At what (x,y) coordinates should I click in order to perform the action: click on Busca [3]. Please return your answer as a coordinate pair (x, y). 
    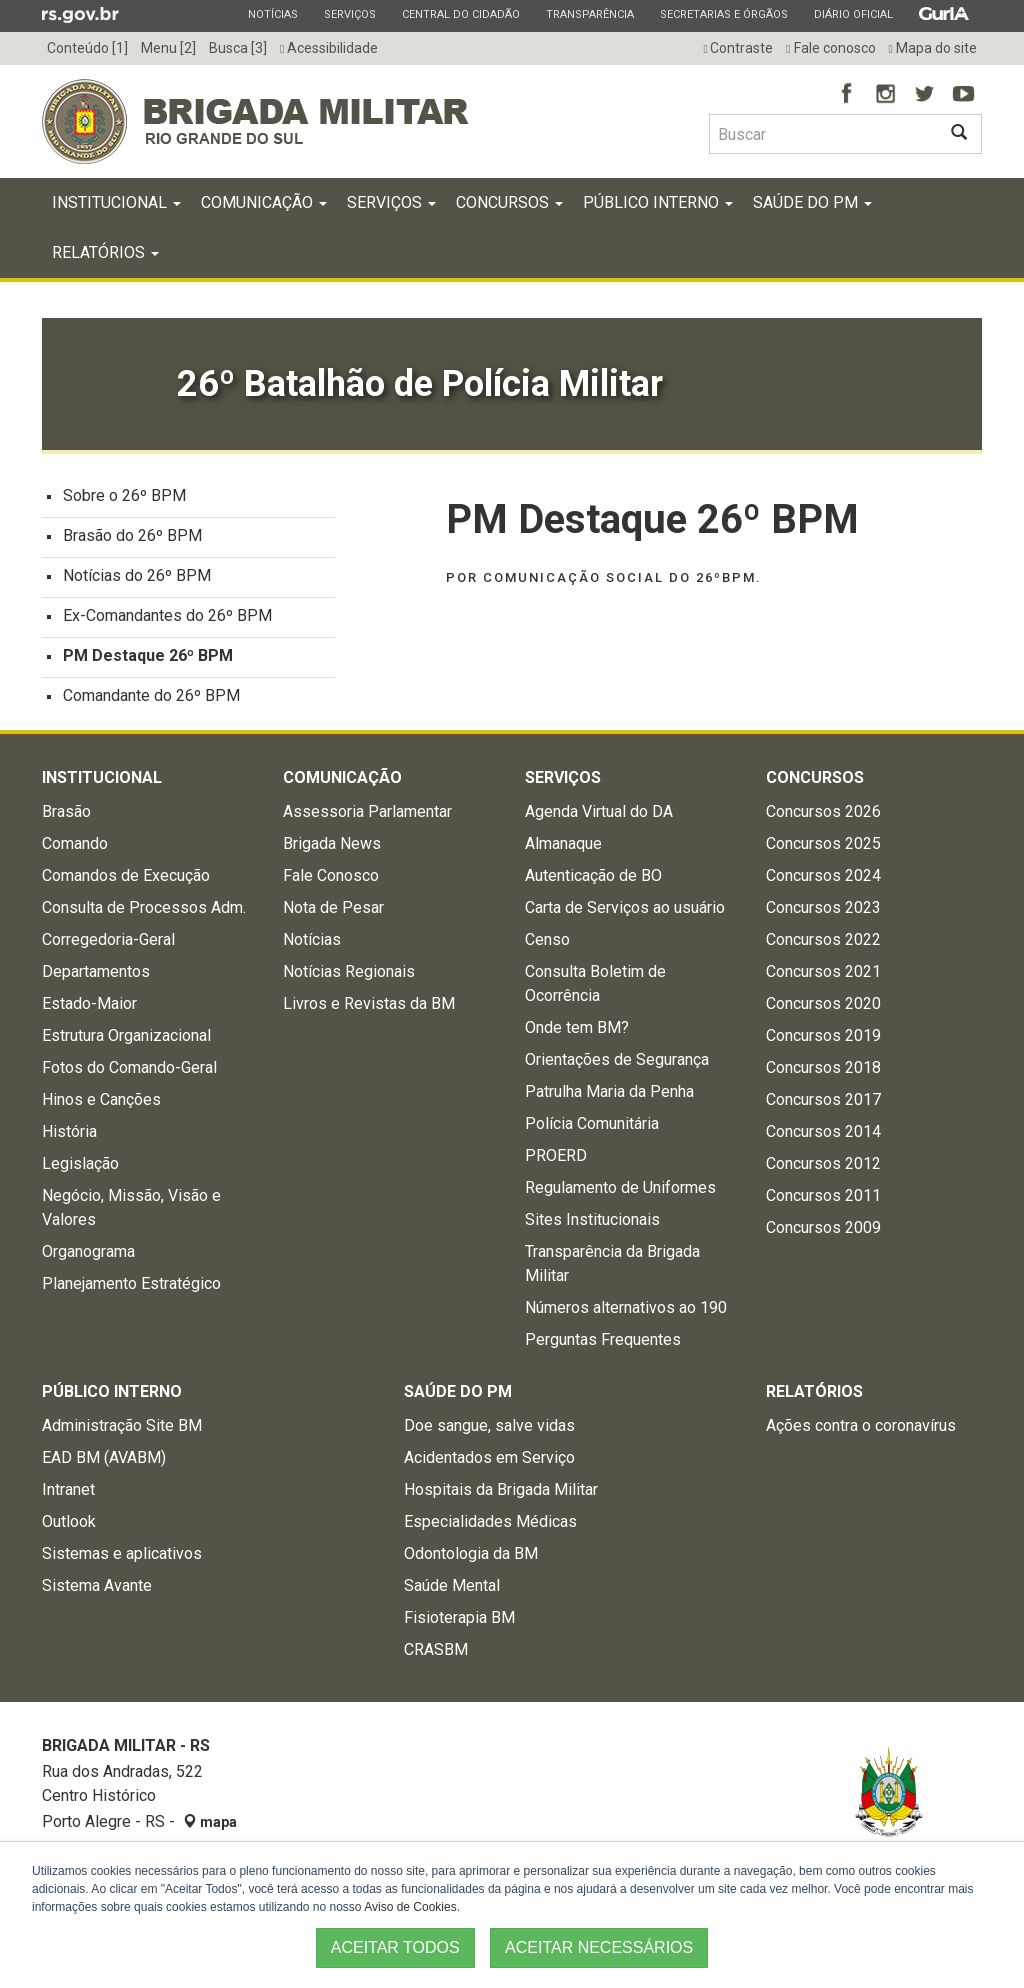
    Looking at the image, I should click on (238, 48).